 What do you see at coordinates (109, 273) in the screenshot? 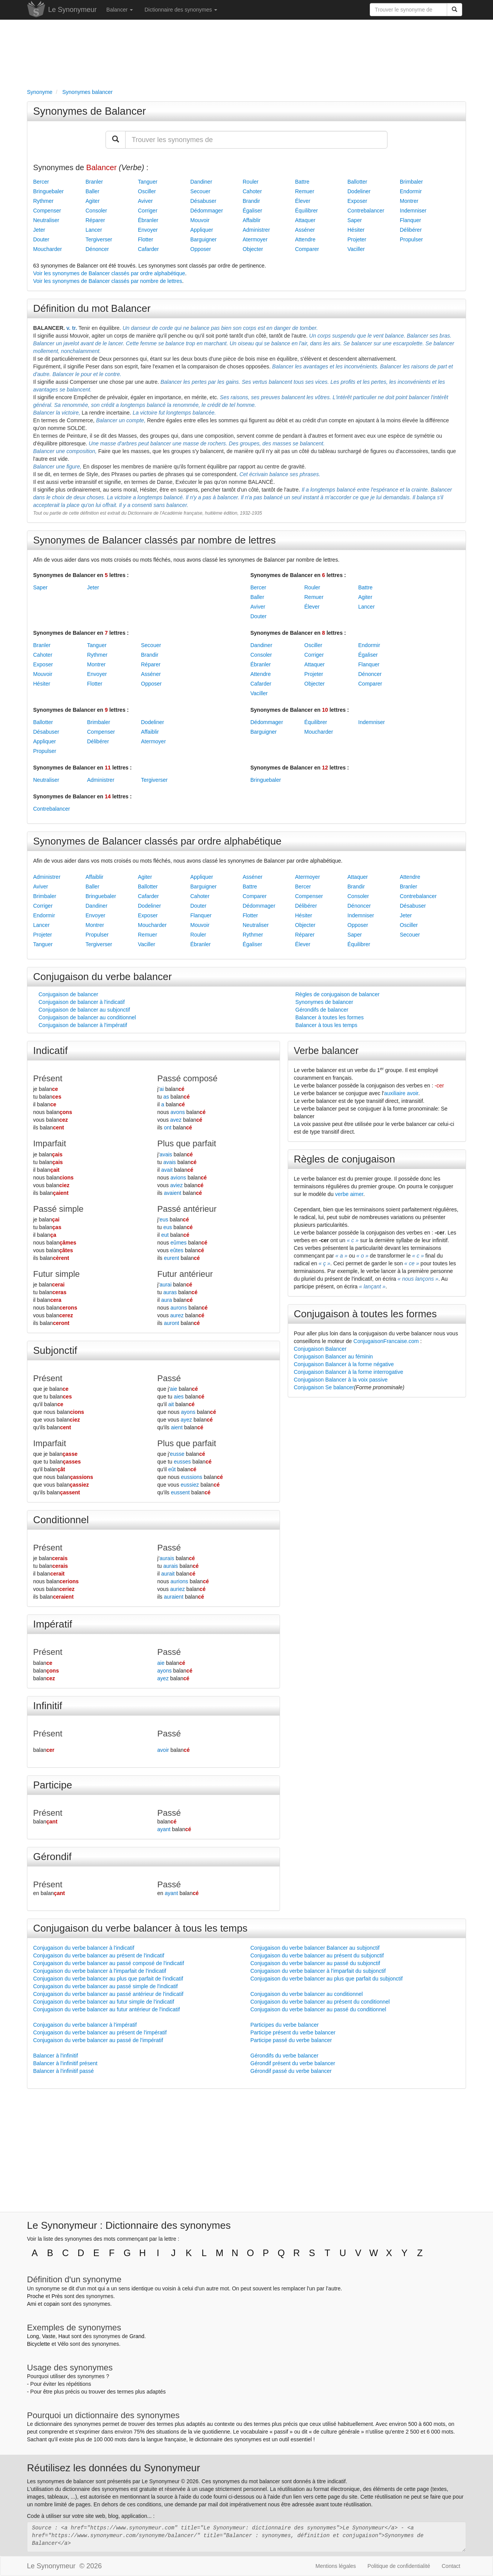
I see `Voir les synonymes de Balancer classés par ordre alphabétique` at bounding box center [109, 273].